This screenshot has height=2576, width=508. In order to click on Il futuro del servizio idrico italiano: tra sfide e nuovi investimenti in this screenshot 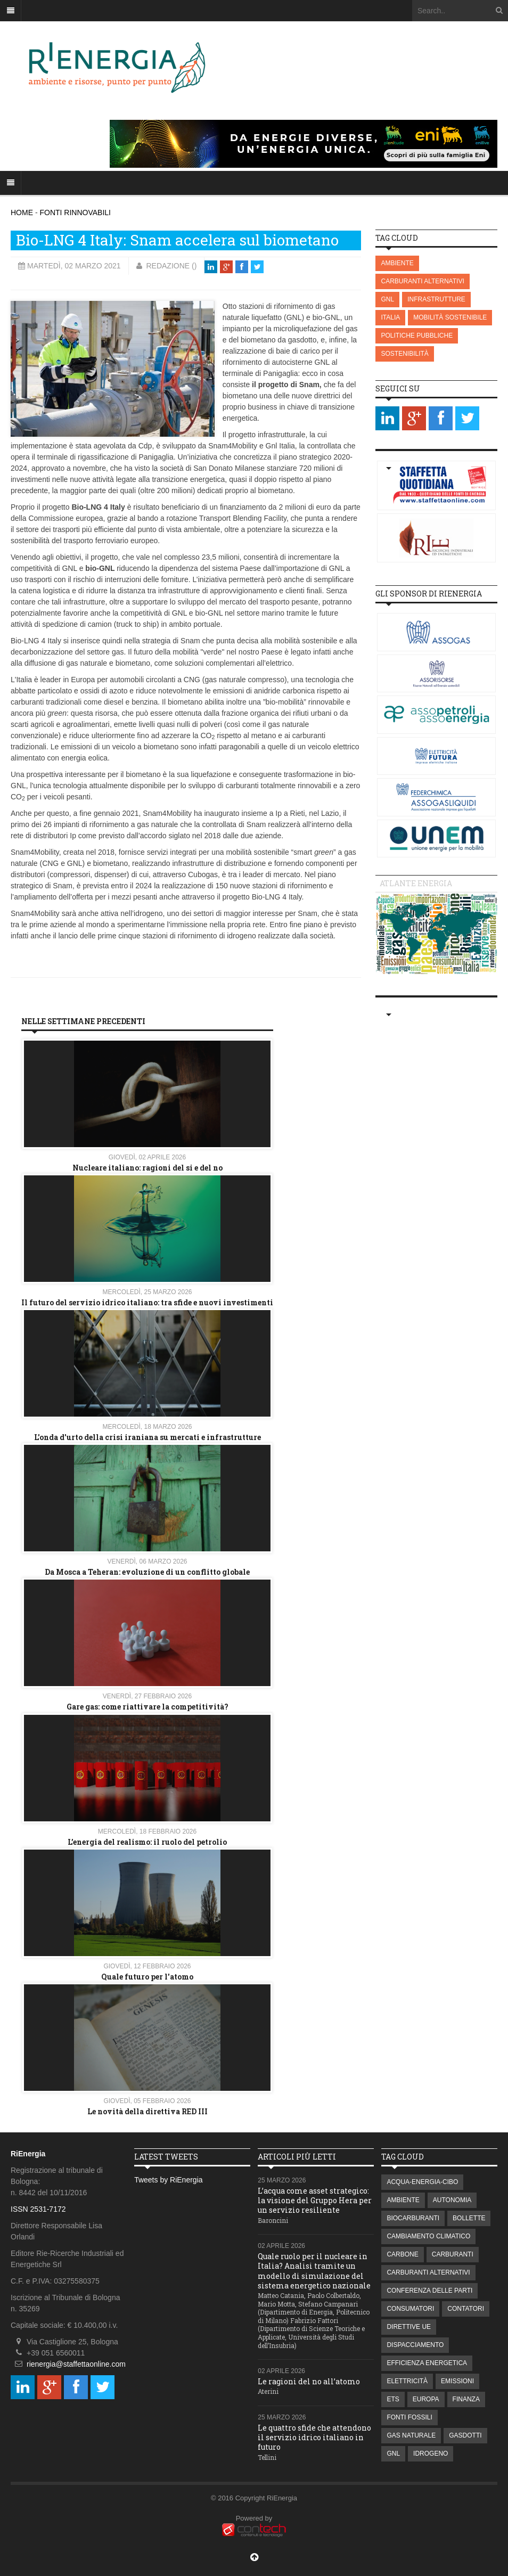, I will do `click(147, 1302)`.